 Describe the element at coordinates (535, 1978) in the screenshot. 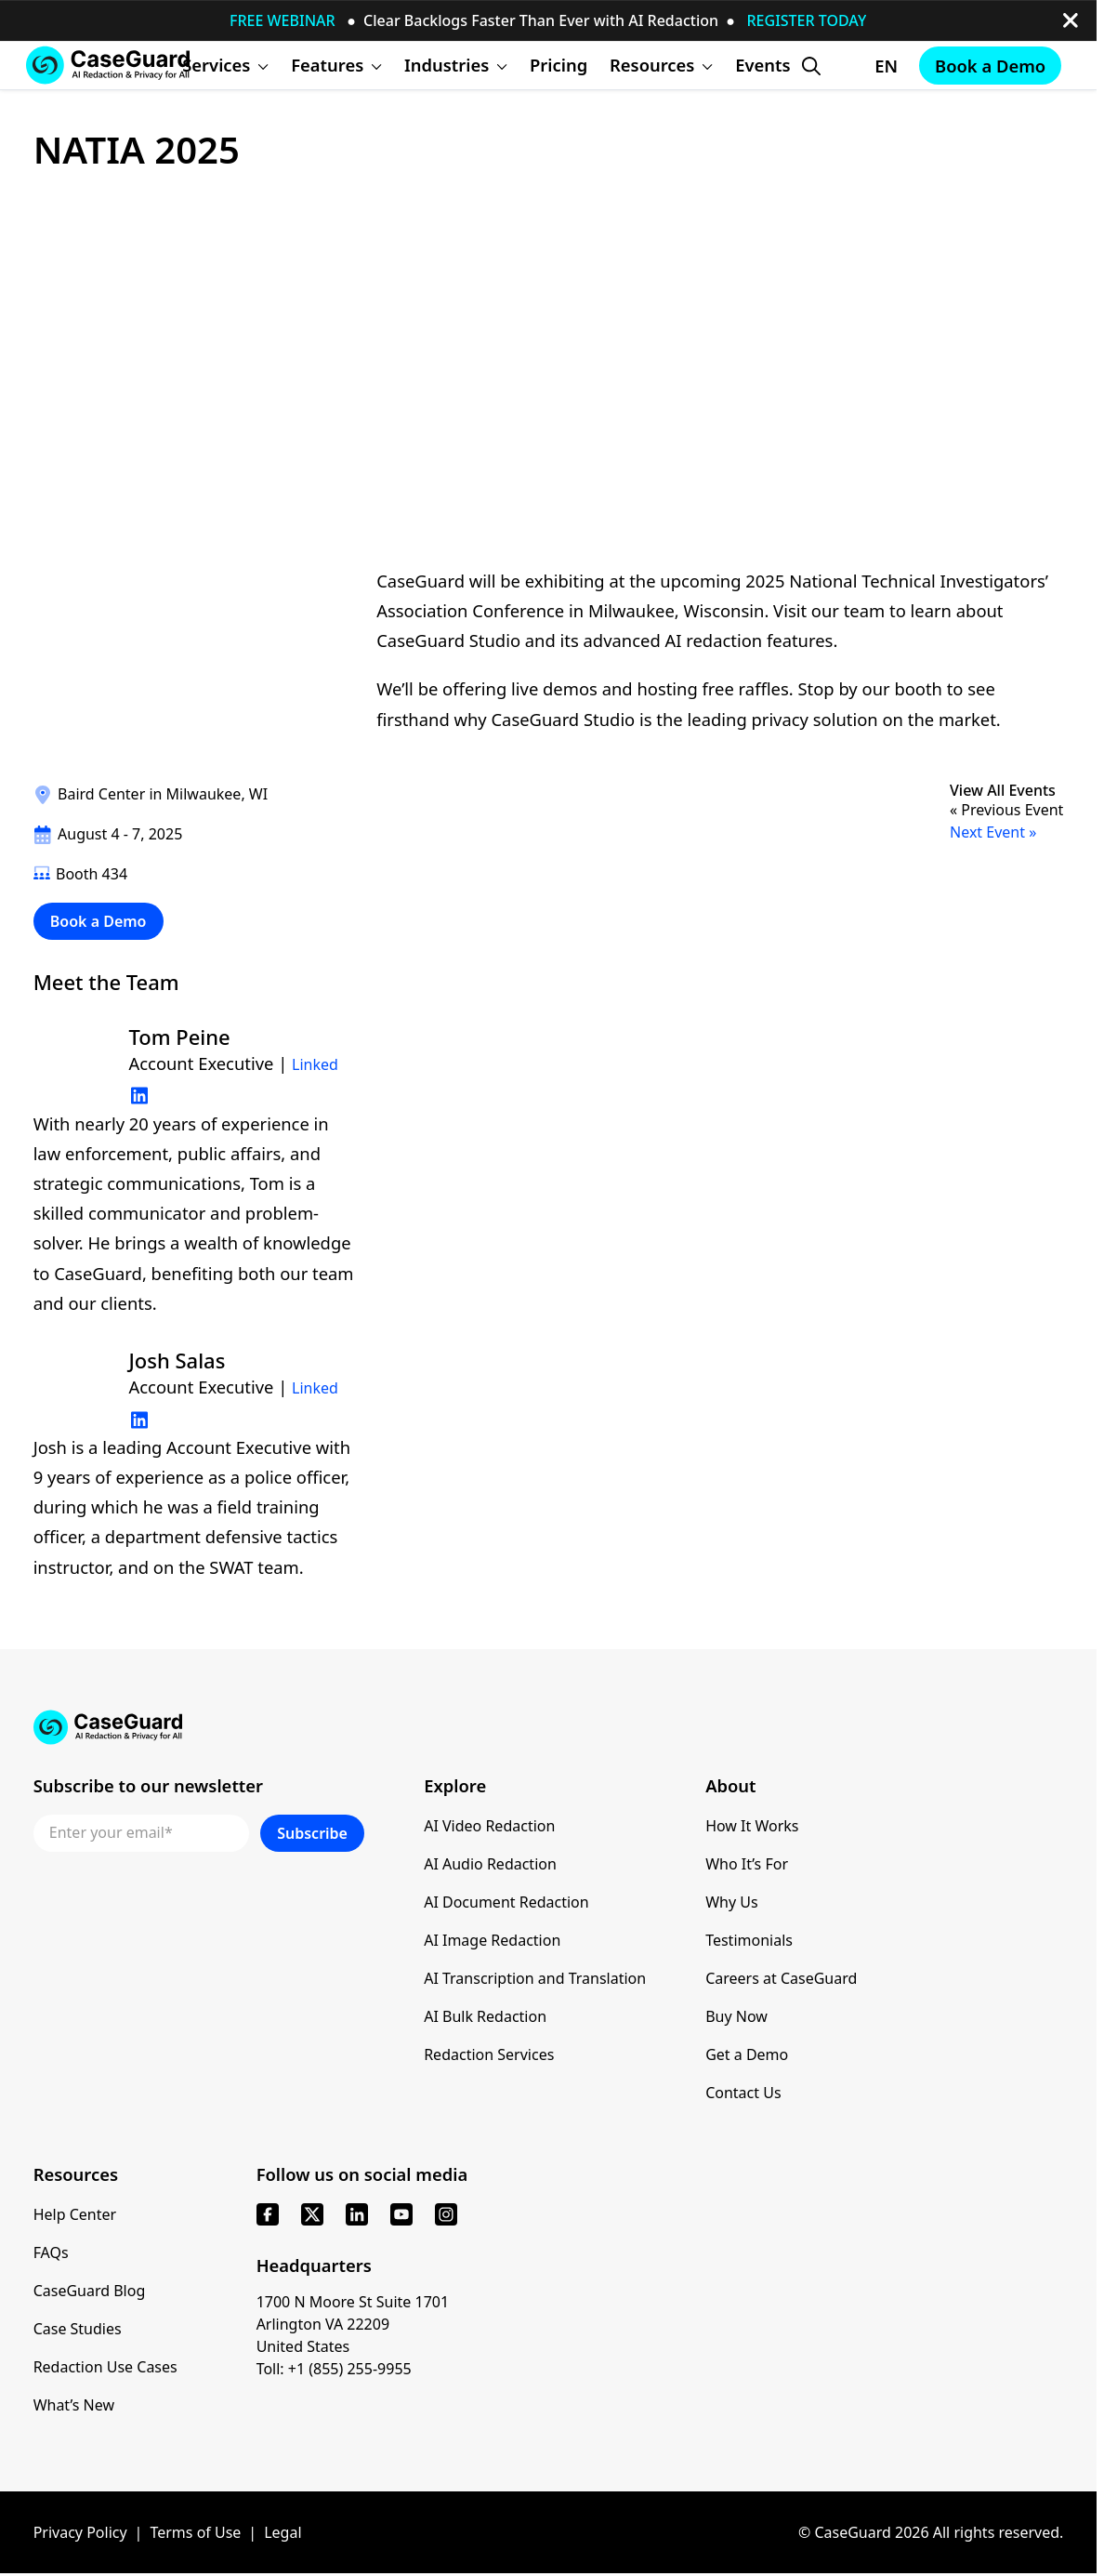

I see `AI Transcription and Translation` at that location.